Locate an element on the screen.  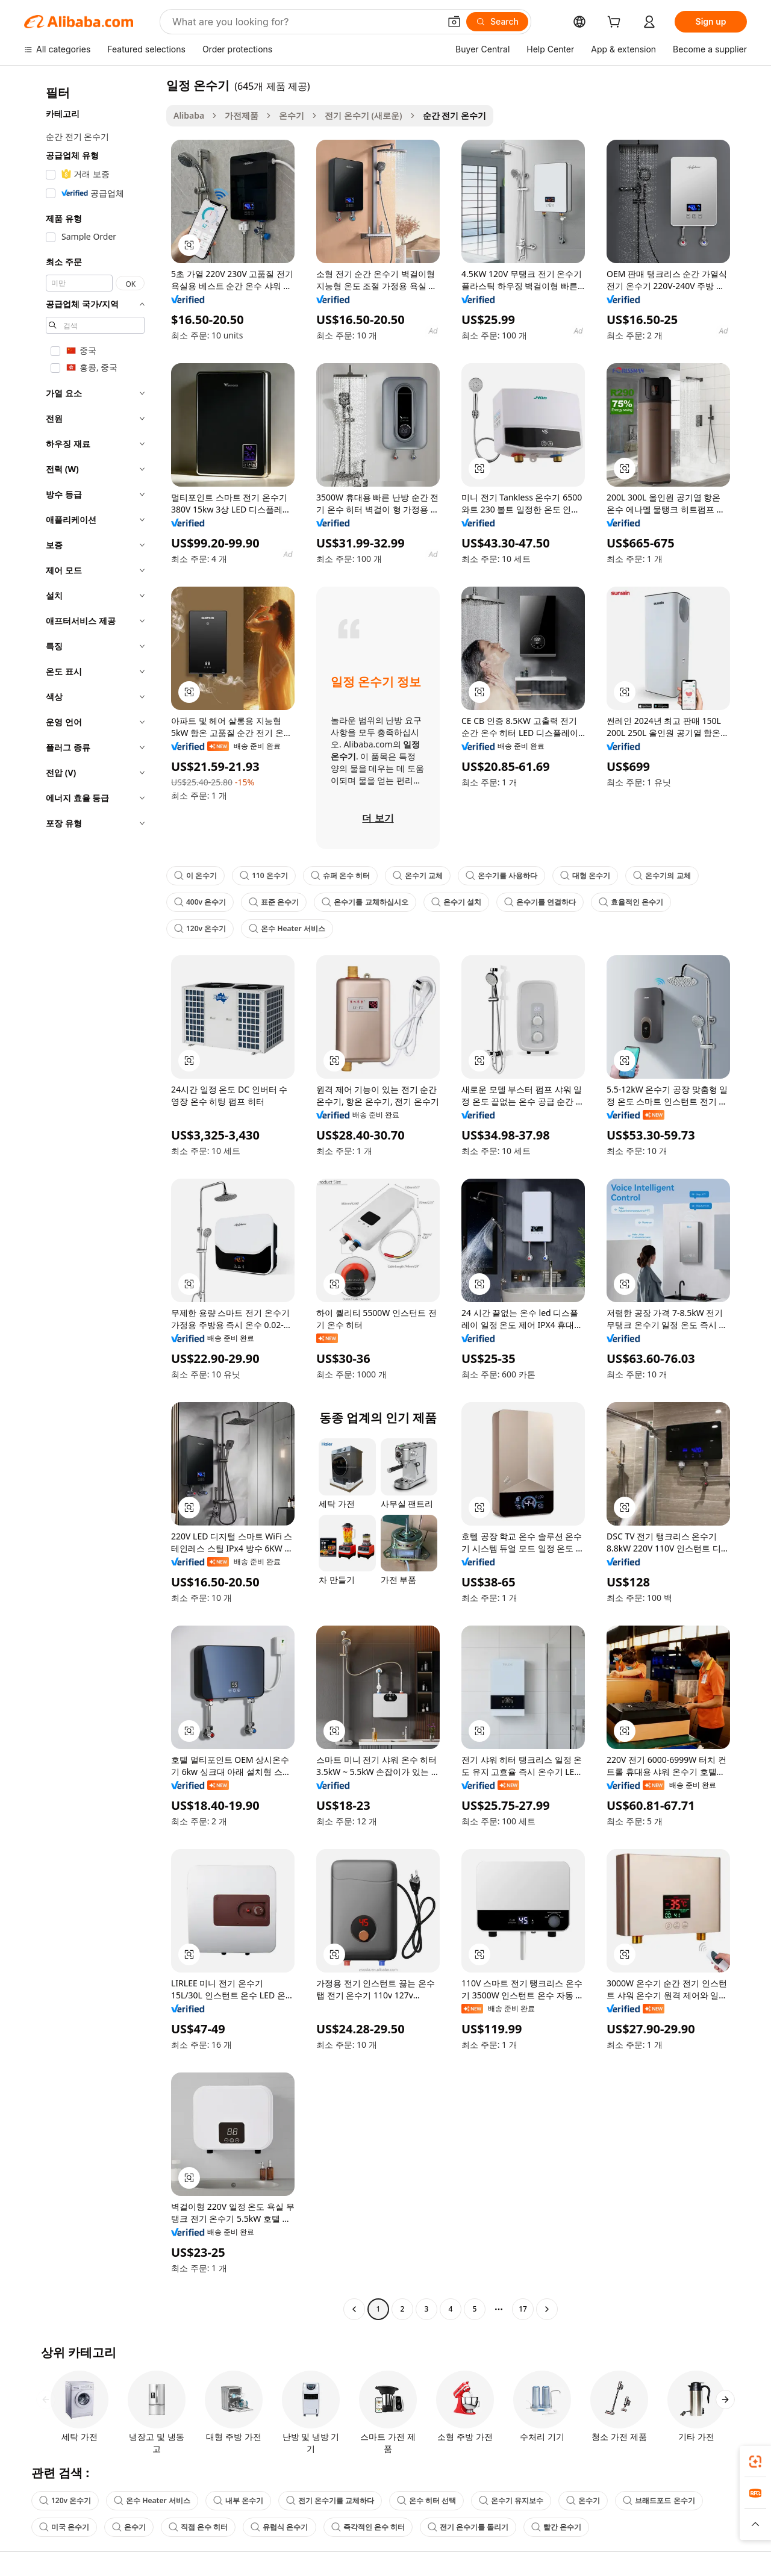
[Search] is located at coordinates (497, 21).